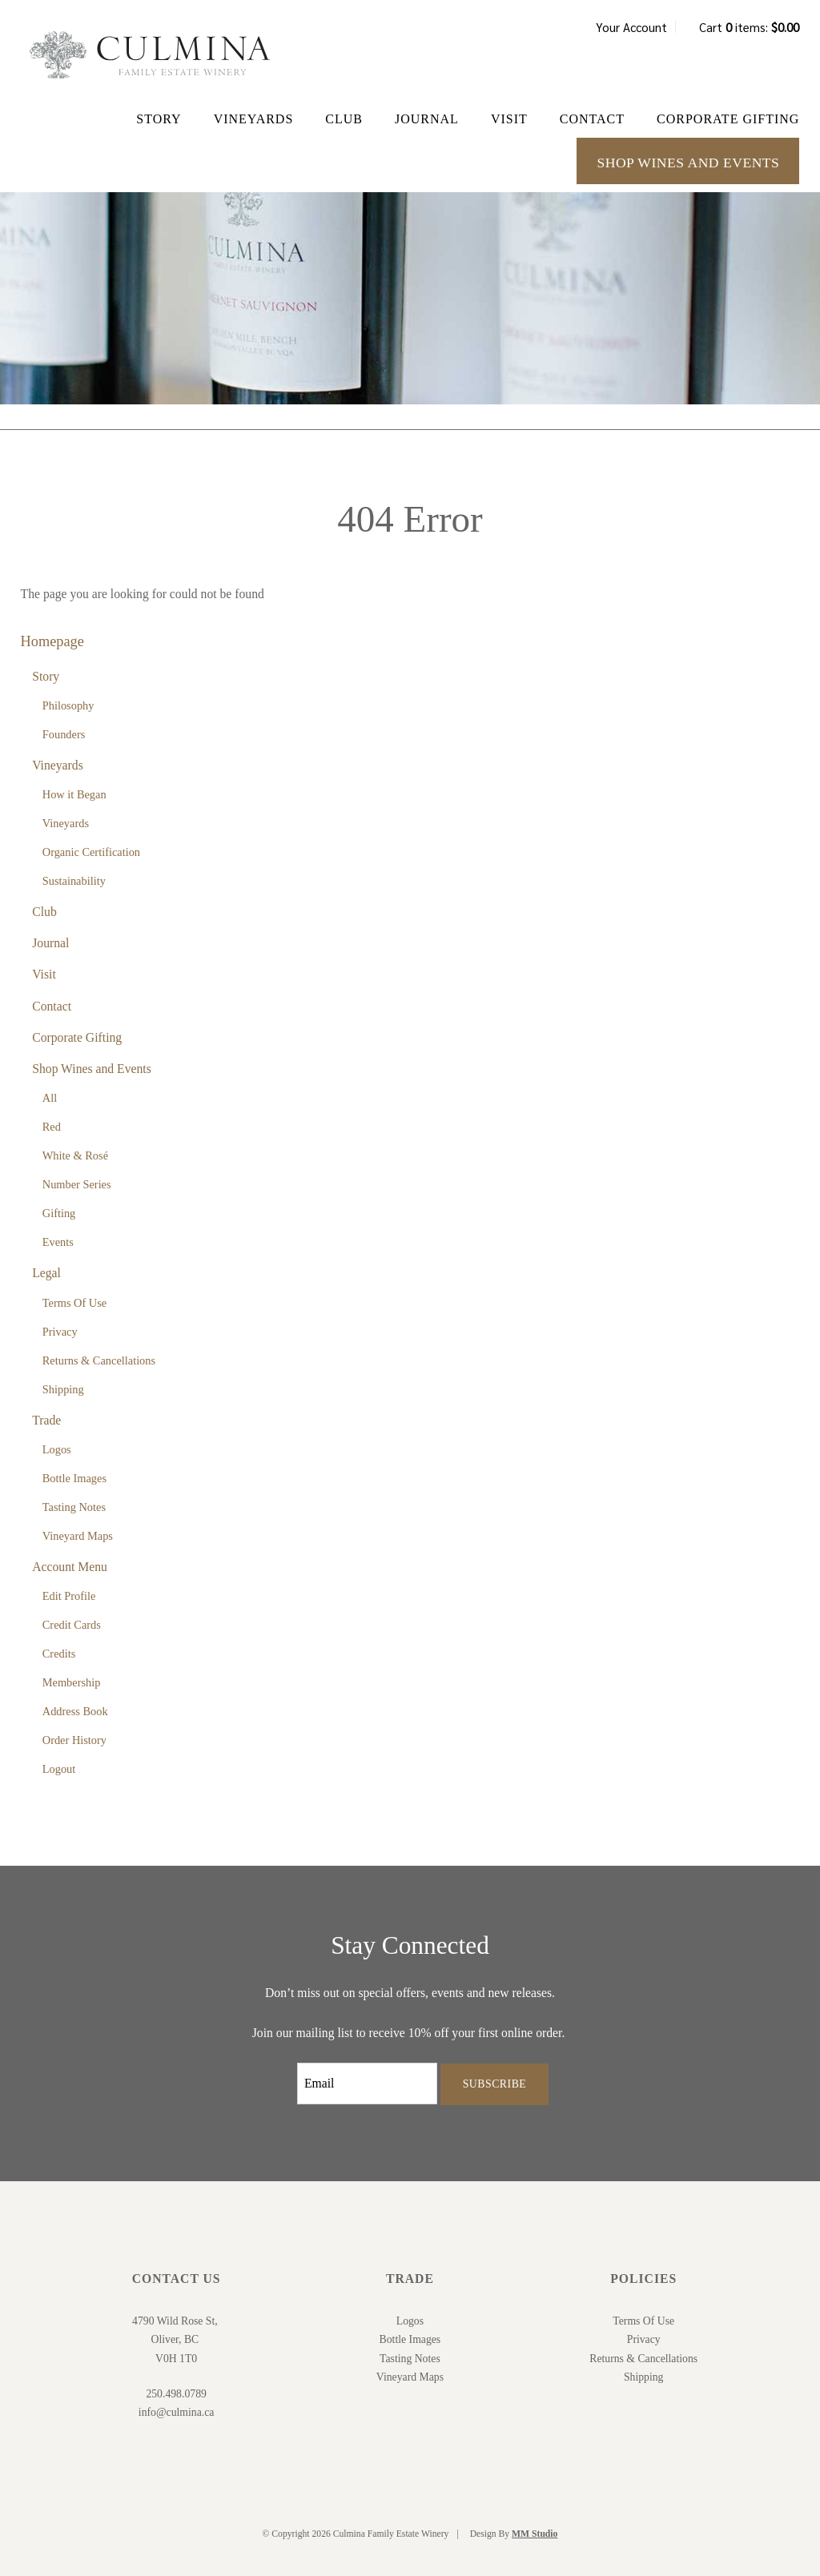 The width and height of the screenshot is (820, 2576). Describe the element at coordinates (56, 1449) in the screenshot. I see `Logos` at that location.